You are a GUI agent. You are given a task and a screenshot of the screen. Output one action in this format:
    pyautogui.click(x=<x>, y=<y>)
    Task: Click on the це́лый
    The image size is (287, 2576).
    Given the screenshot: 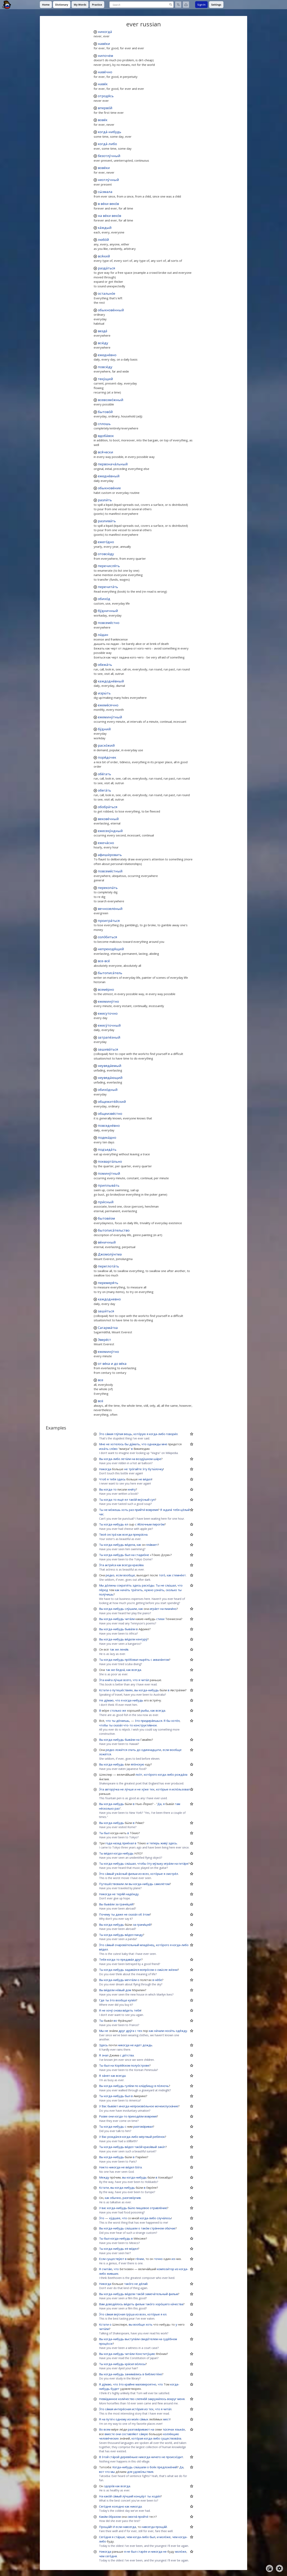 What is the action you would take?
    pyautogui.click(x=185, y=1510)
    